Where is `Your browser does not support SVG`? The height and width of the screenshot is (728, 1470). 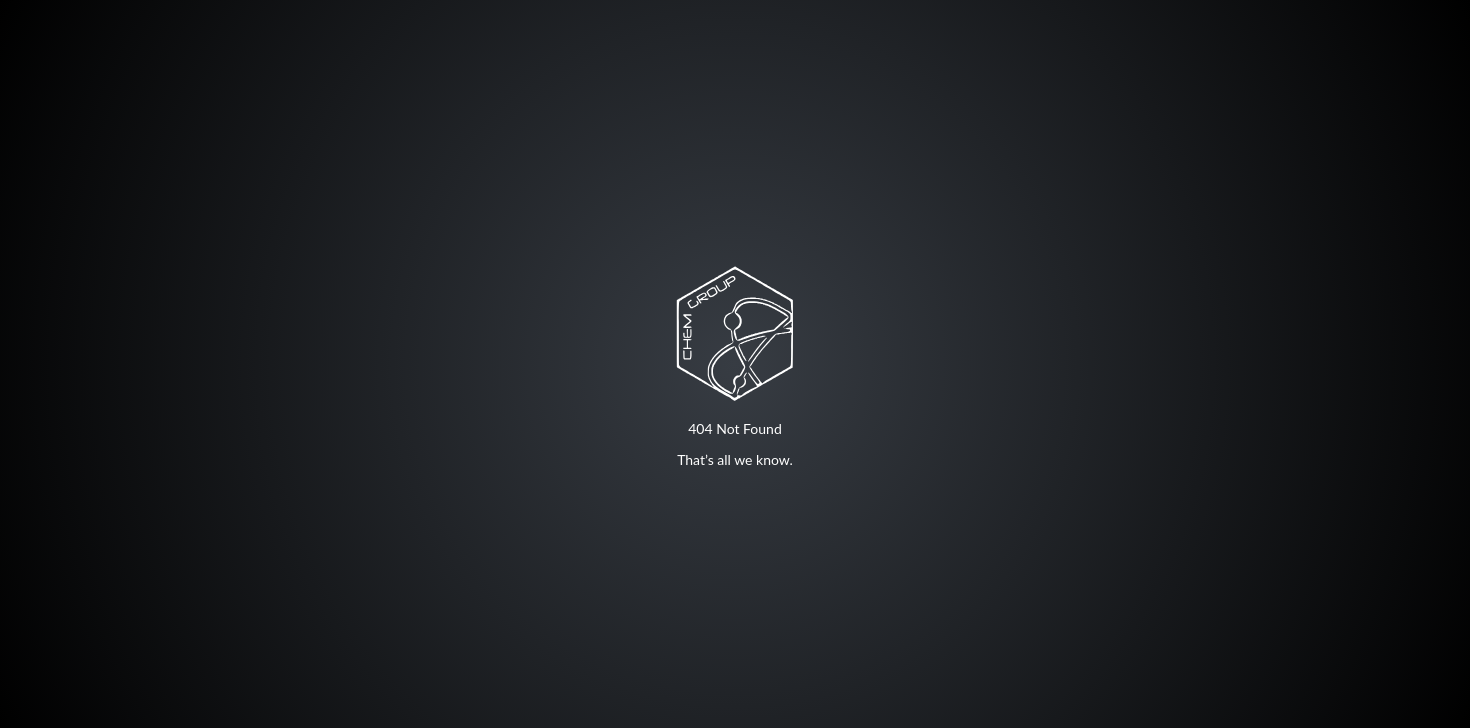
Your browser does not support SVG is located at coordinates (735, 333).